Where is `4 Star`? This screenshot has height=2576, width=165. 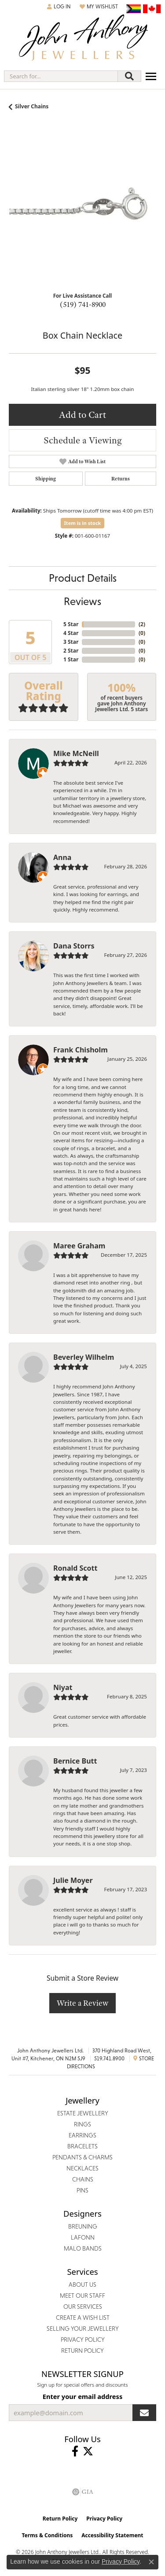 4 Star is located at coordinates (70, 633).